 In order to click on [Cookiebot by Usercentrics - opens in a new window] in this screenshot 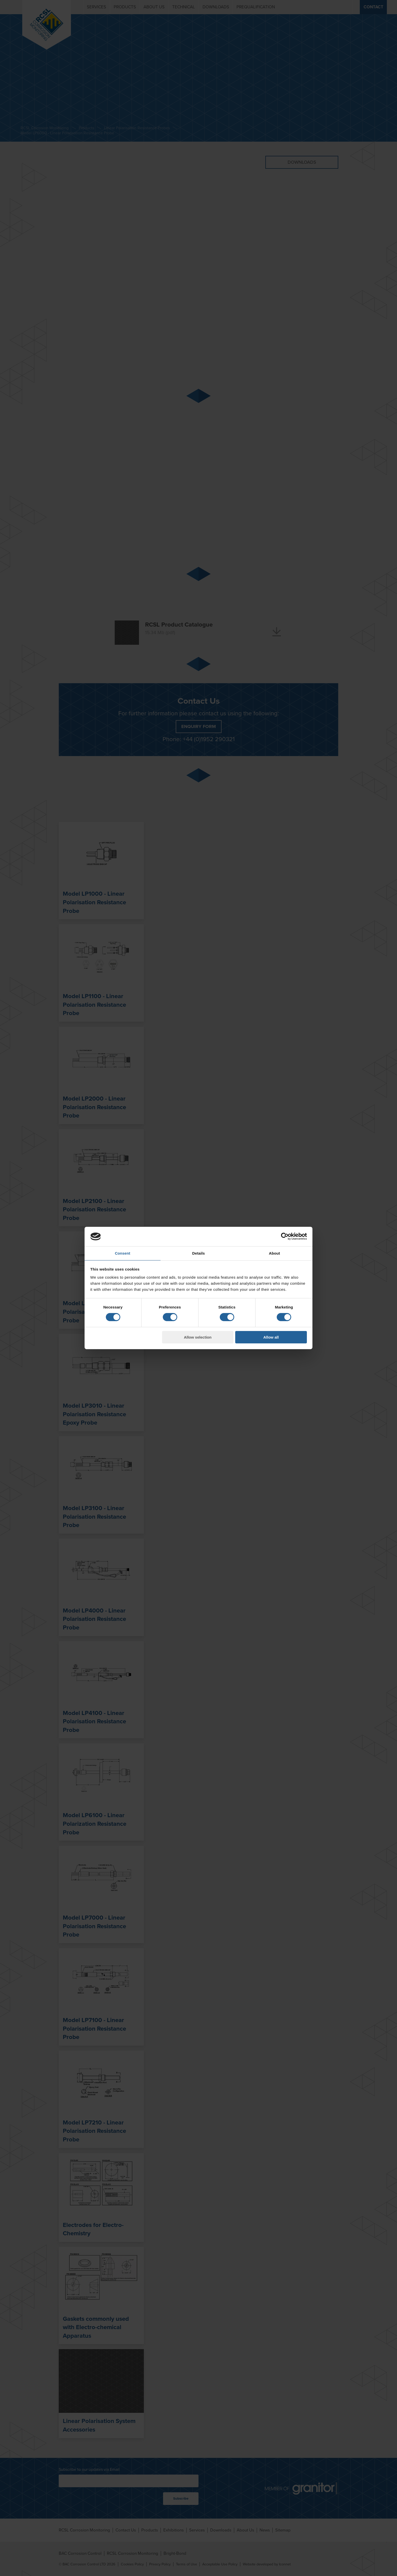, I will do `click(285, 1236)`.